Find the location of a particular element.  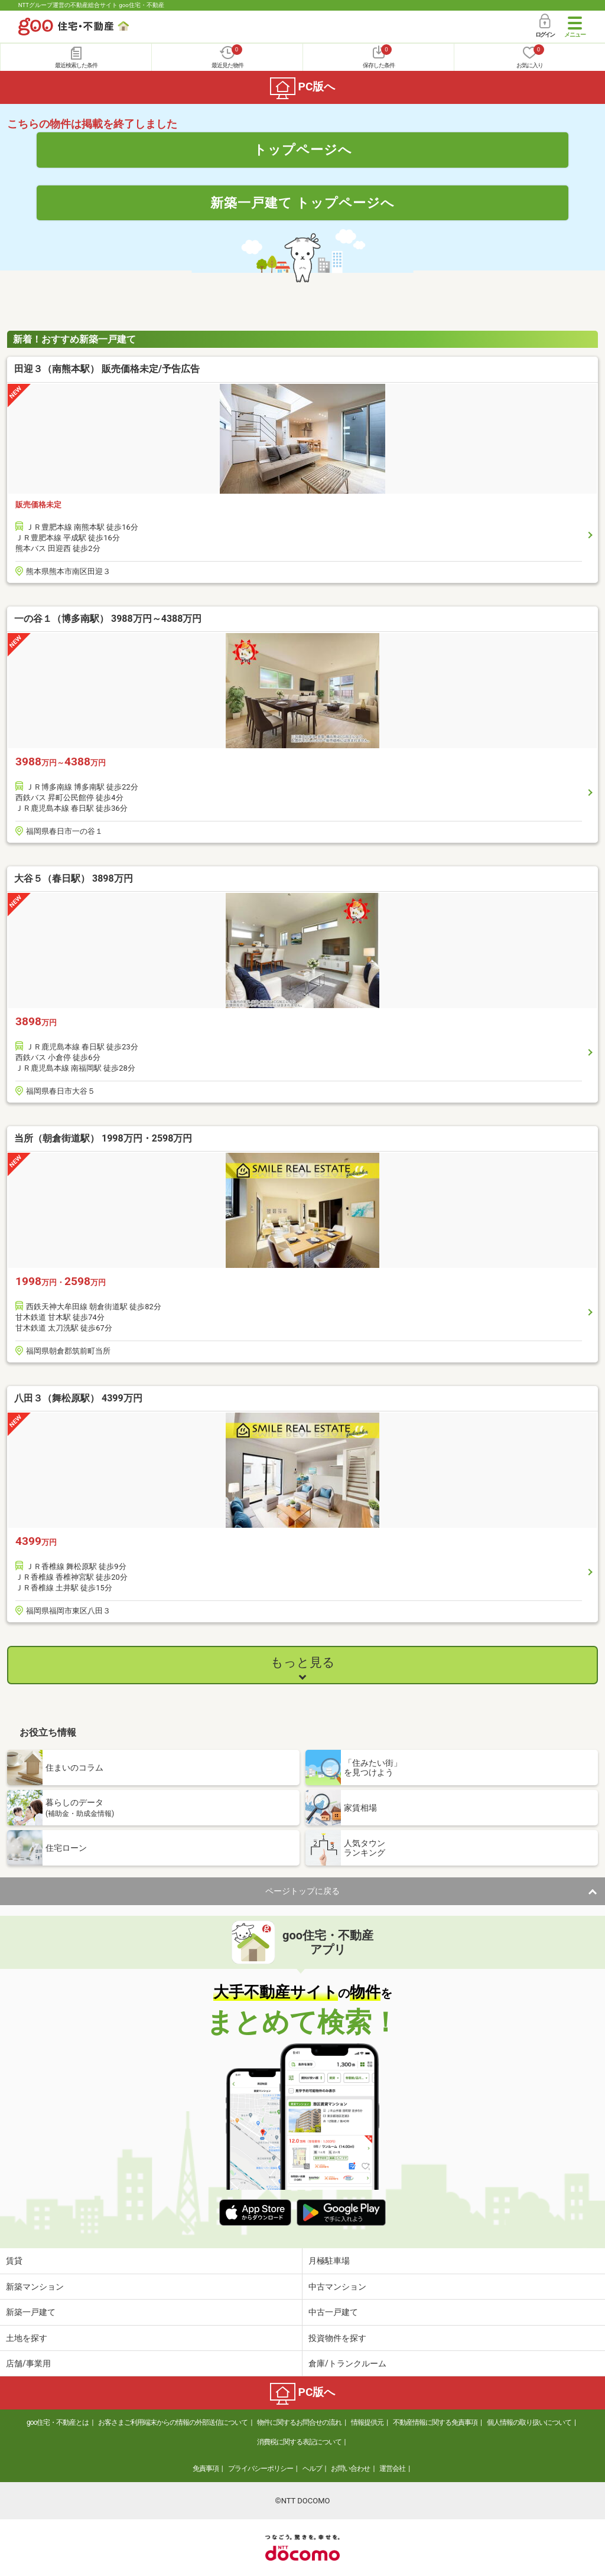

goo住宅・不動産とは is located at coordinates (58, 2422).